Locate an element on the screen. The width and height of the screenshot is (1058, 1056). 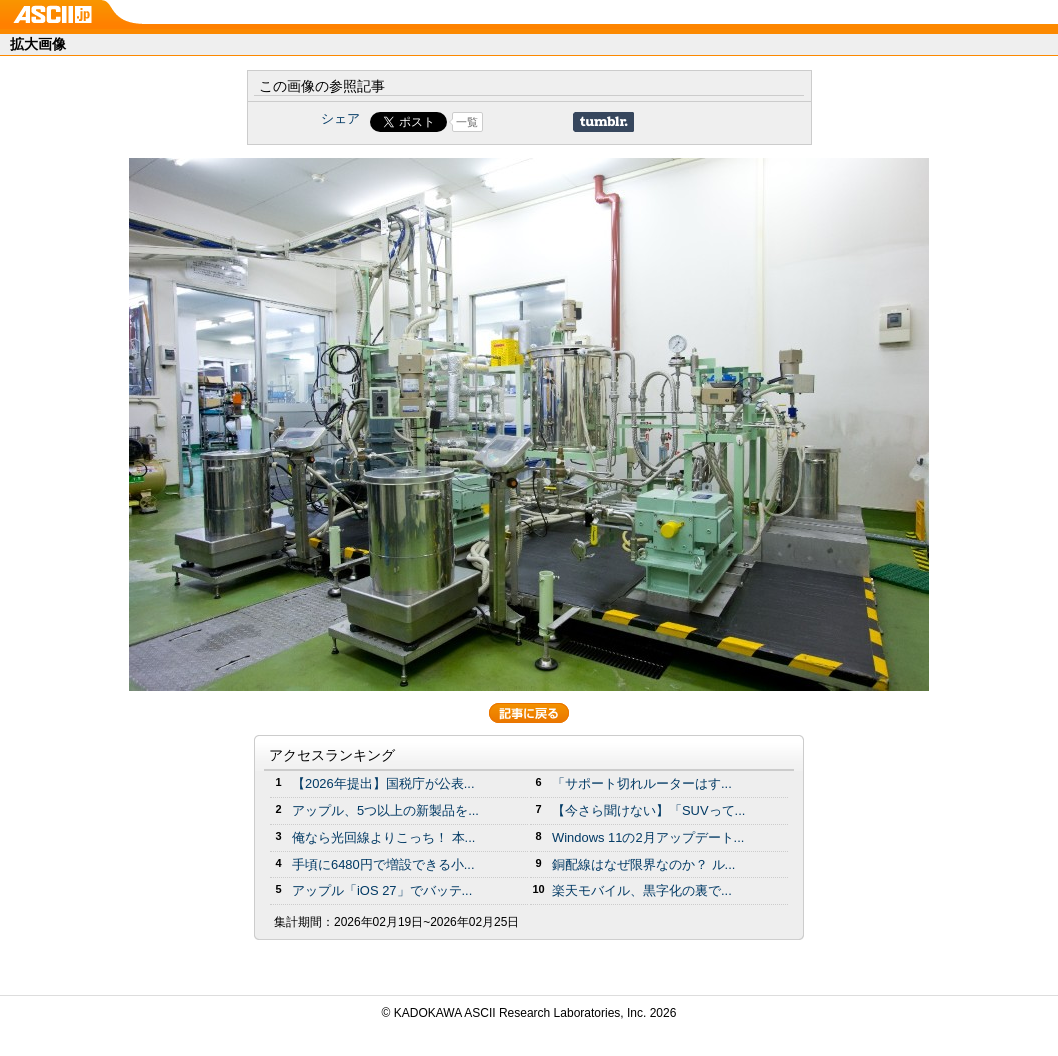
一覧 is located at coordinates (467, 122).